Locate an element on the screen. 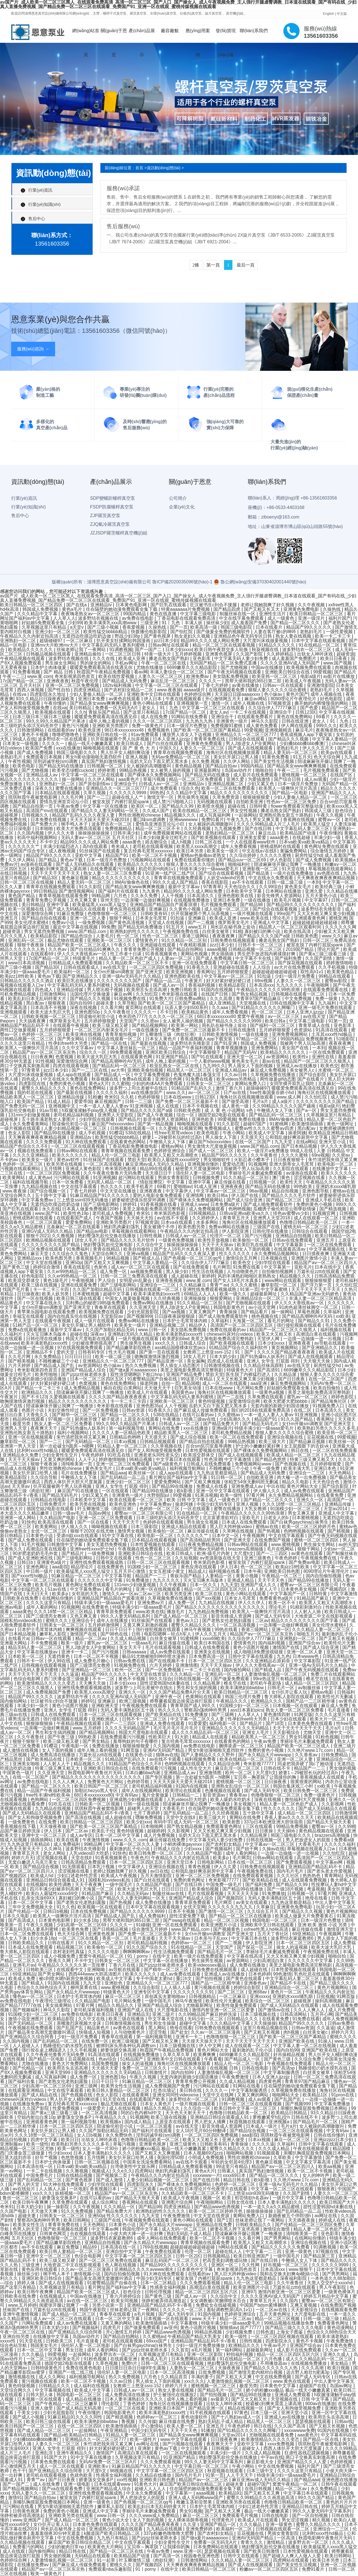  日韩精品视频一区二区三区 is located at coordinates (255, 949).